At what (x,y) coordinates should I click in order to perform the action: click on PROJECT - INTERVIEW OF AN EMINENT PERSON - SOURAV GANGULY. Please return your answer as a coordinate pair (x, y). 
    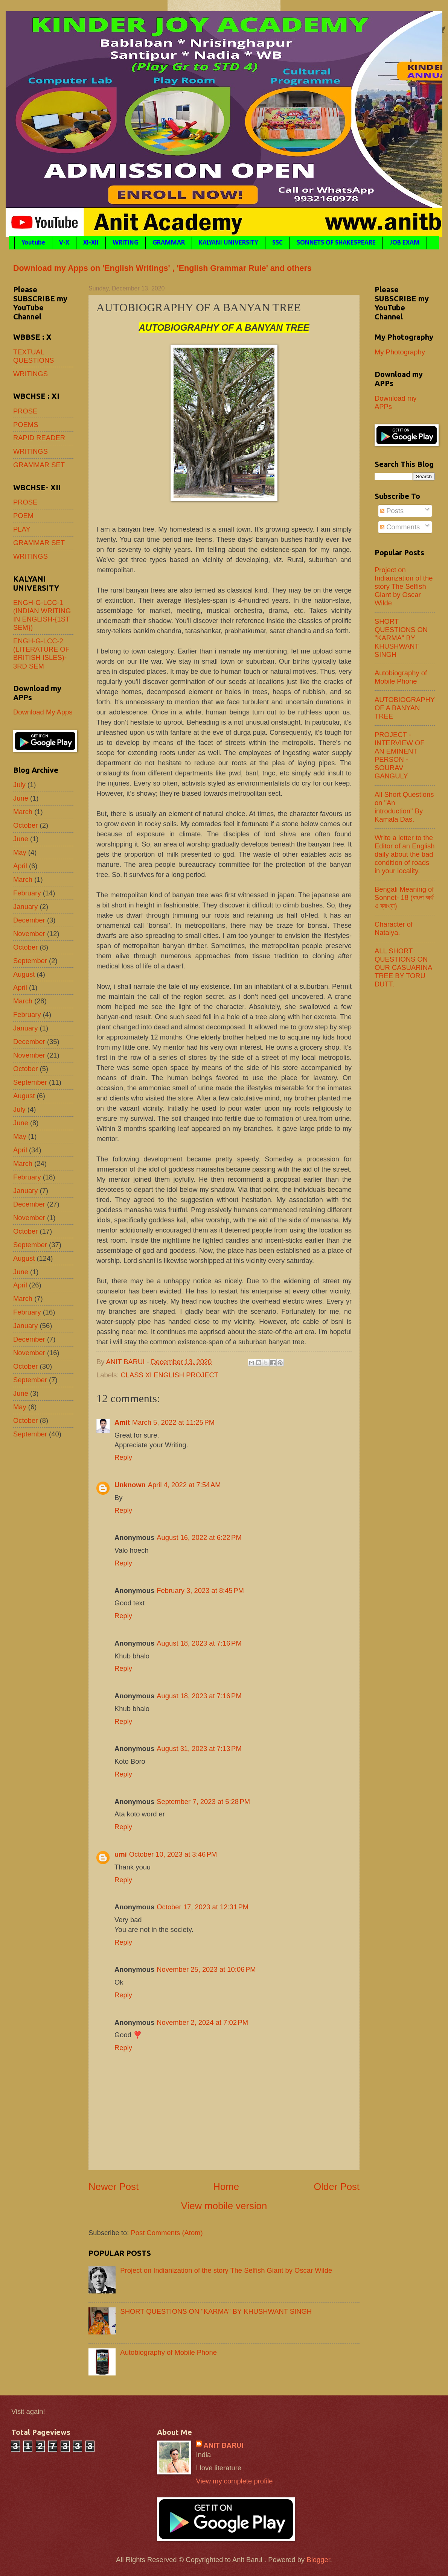
    Looking at the image, I should click on (400, 755).